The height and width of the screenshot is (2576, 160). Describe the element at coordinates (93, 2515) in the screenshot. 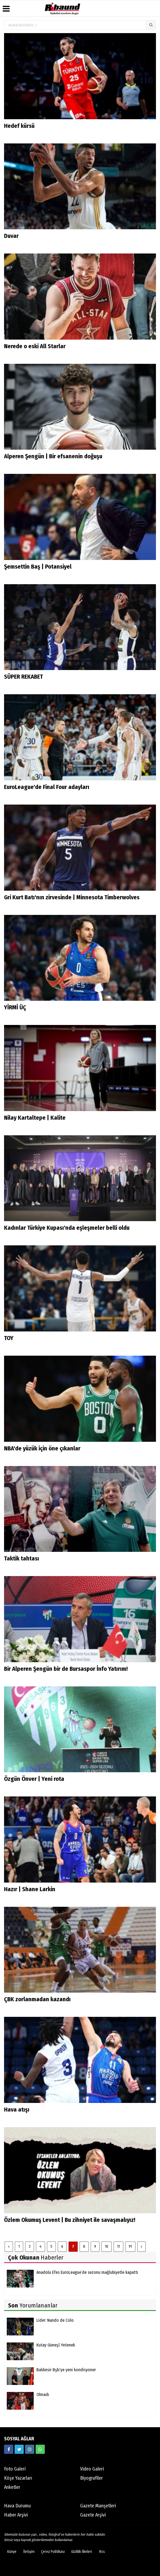

I see `Gazete Arşivi` at that location.